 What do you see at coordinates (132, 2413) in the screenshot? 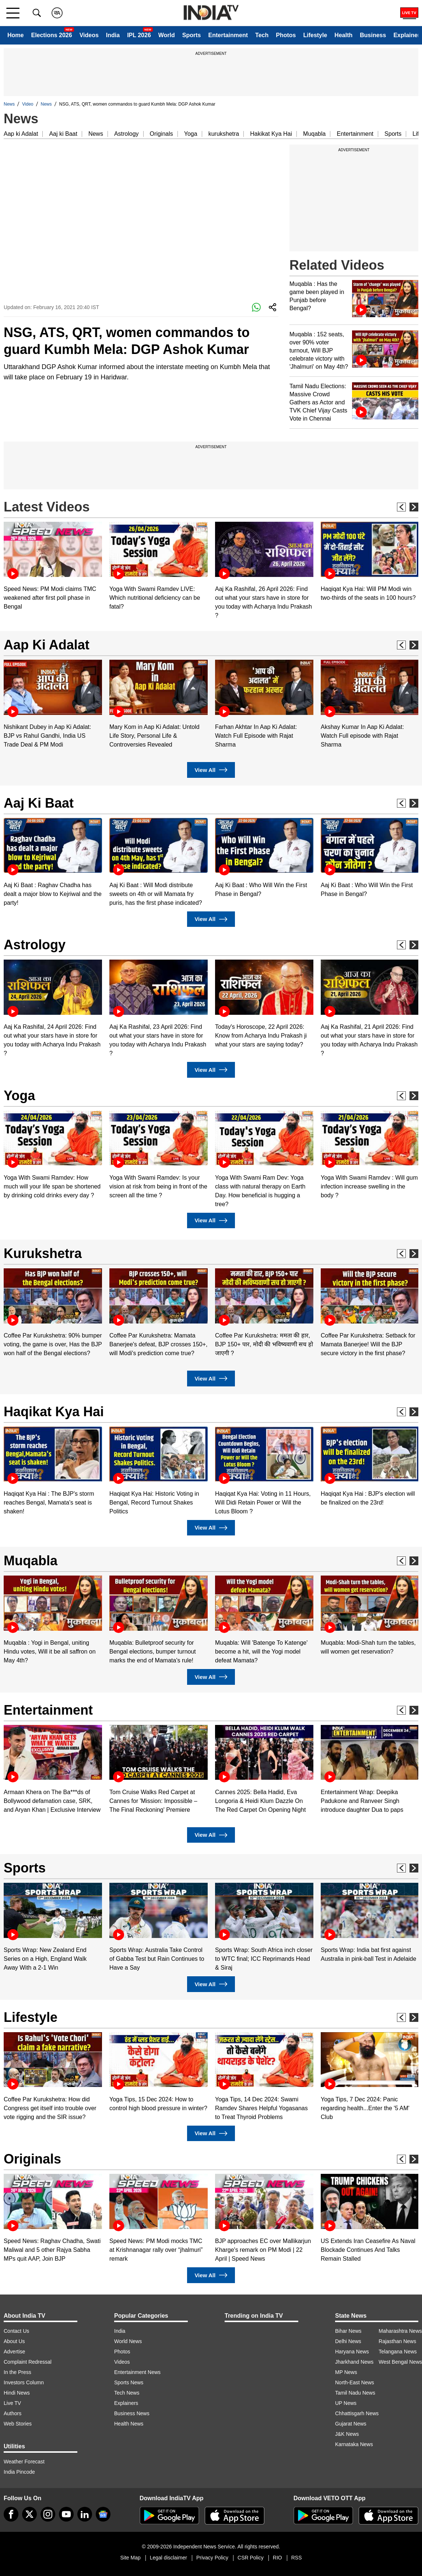
I see `Business News` at bounding box center [132, 2413].